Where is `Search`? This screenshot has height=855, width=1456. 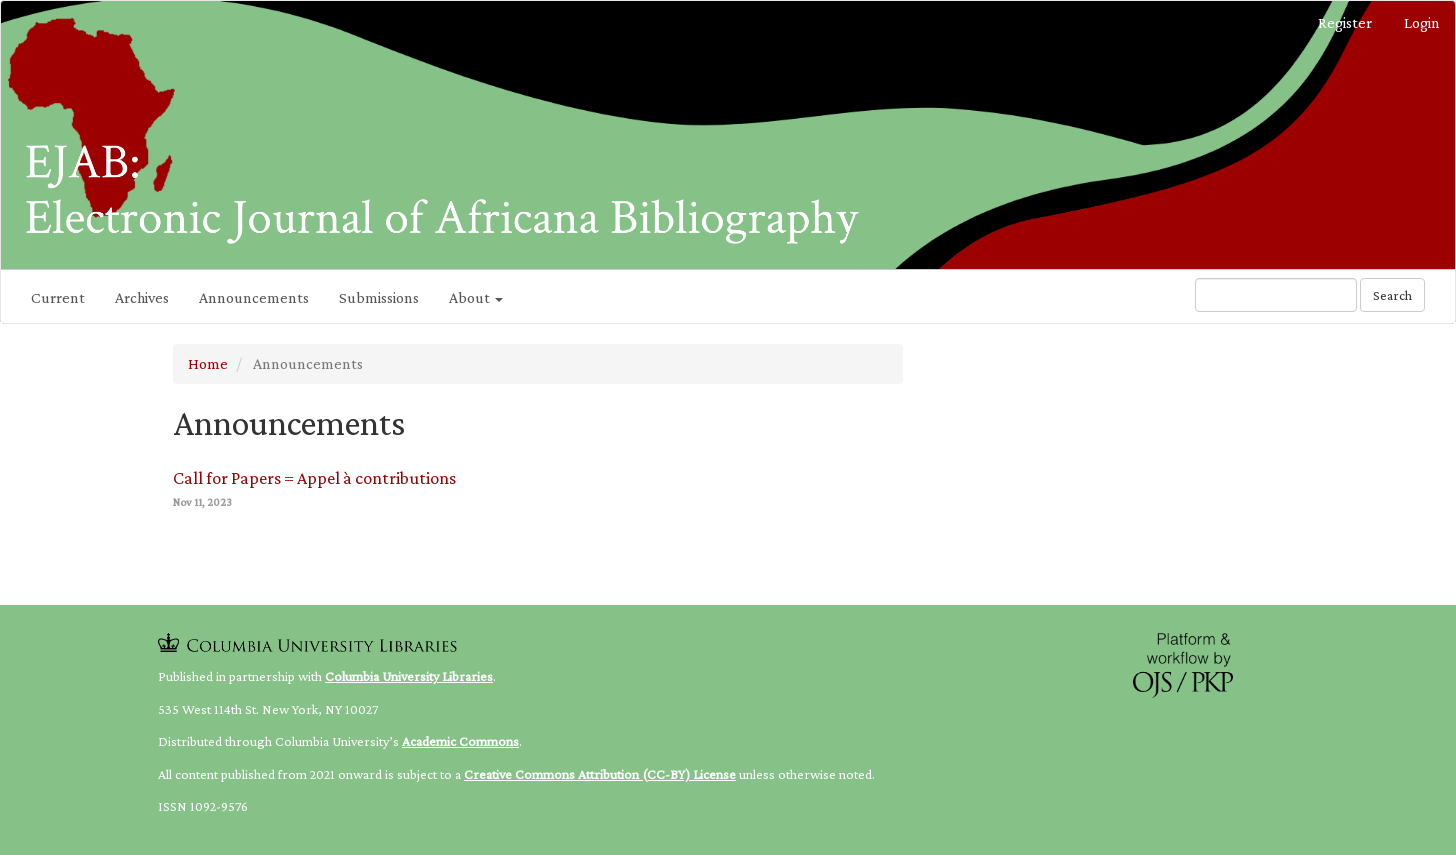
Search is located at coordinates (1392, 295).